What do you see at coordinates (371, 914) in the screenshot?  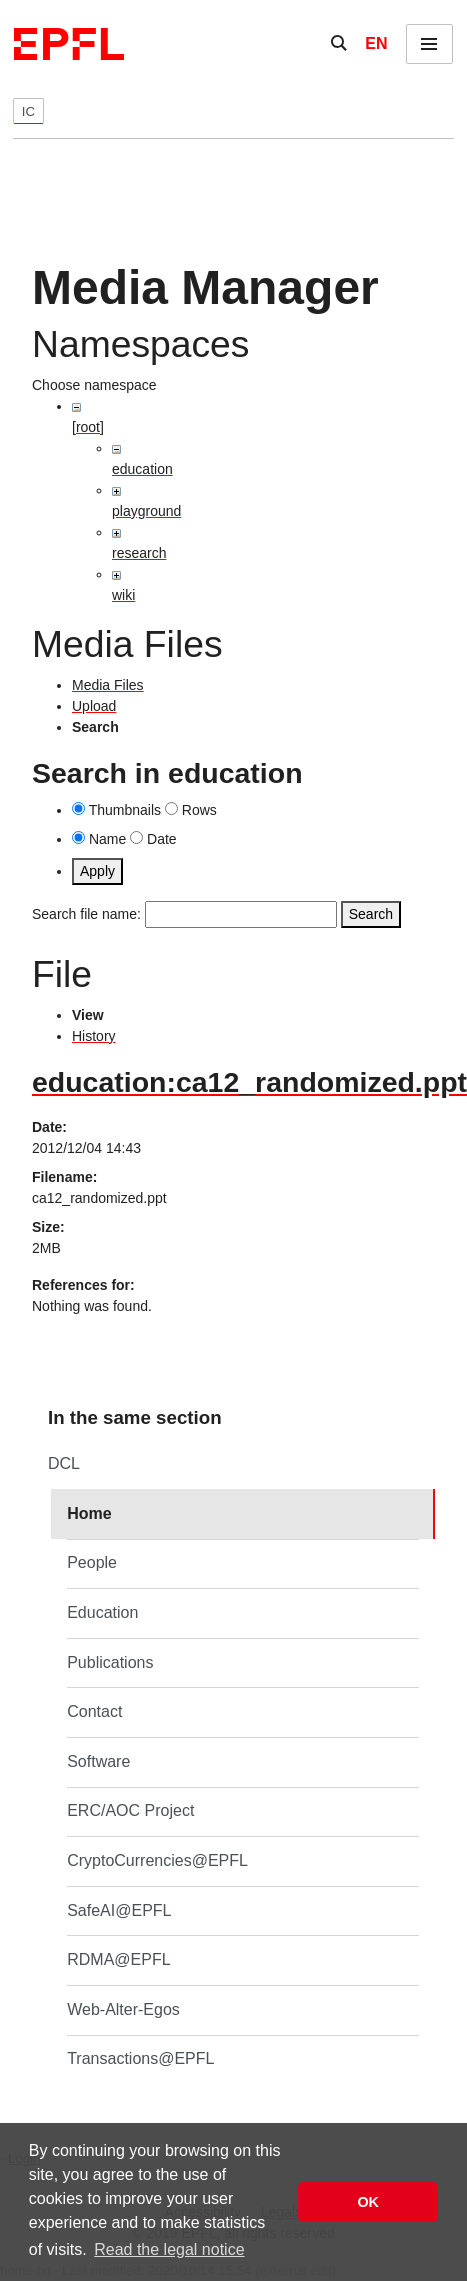 I see `Search` at bounding box center [371, 914].